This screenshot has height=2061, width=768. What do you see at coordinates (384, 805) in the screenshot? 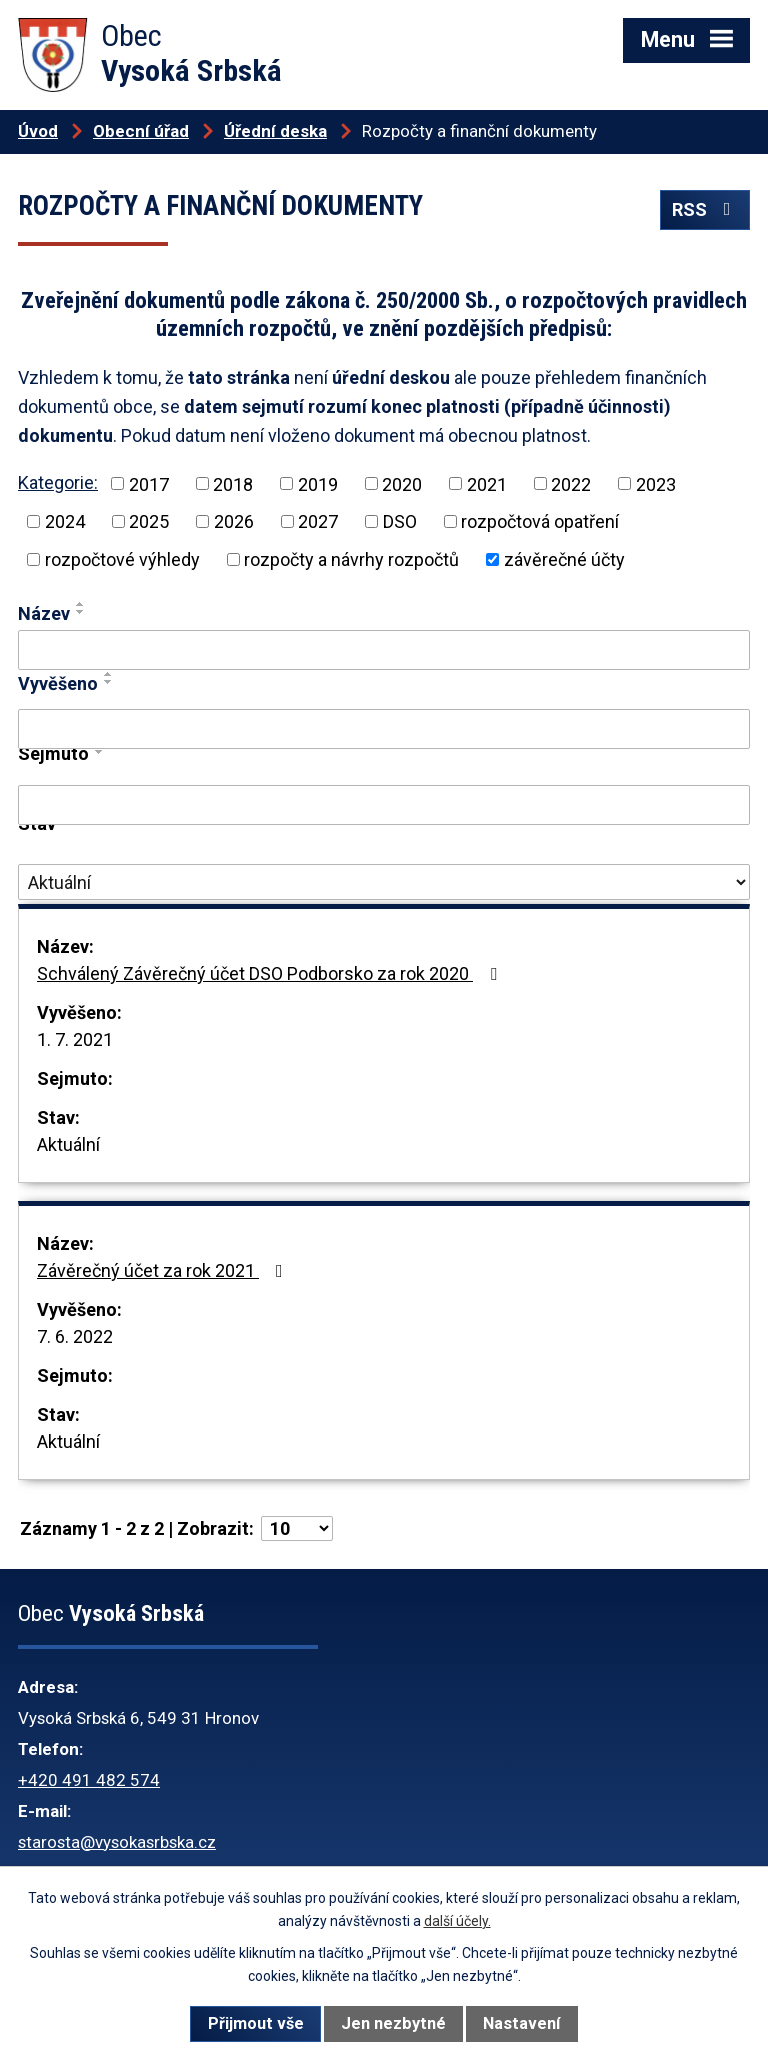
I see `[Vyhledat podle Sejmuto]` at bounding box center [384, 805].